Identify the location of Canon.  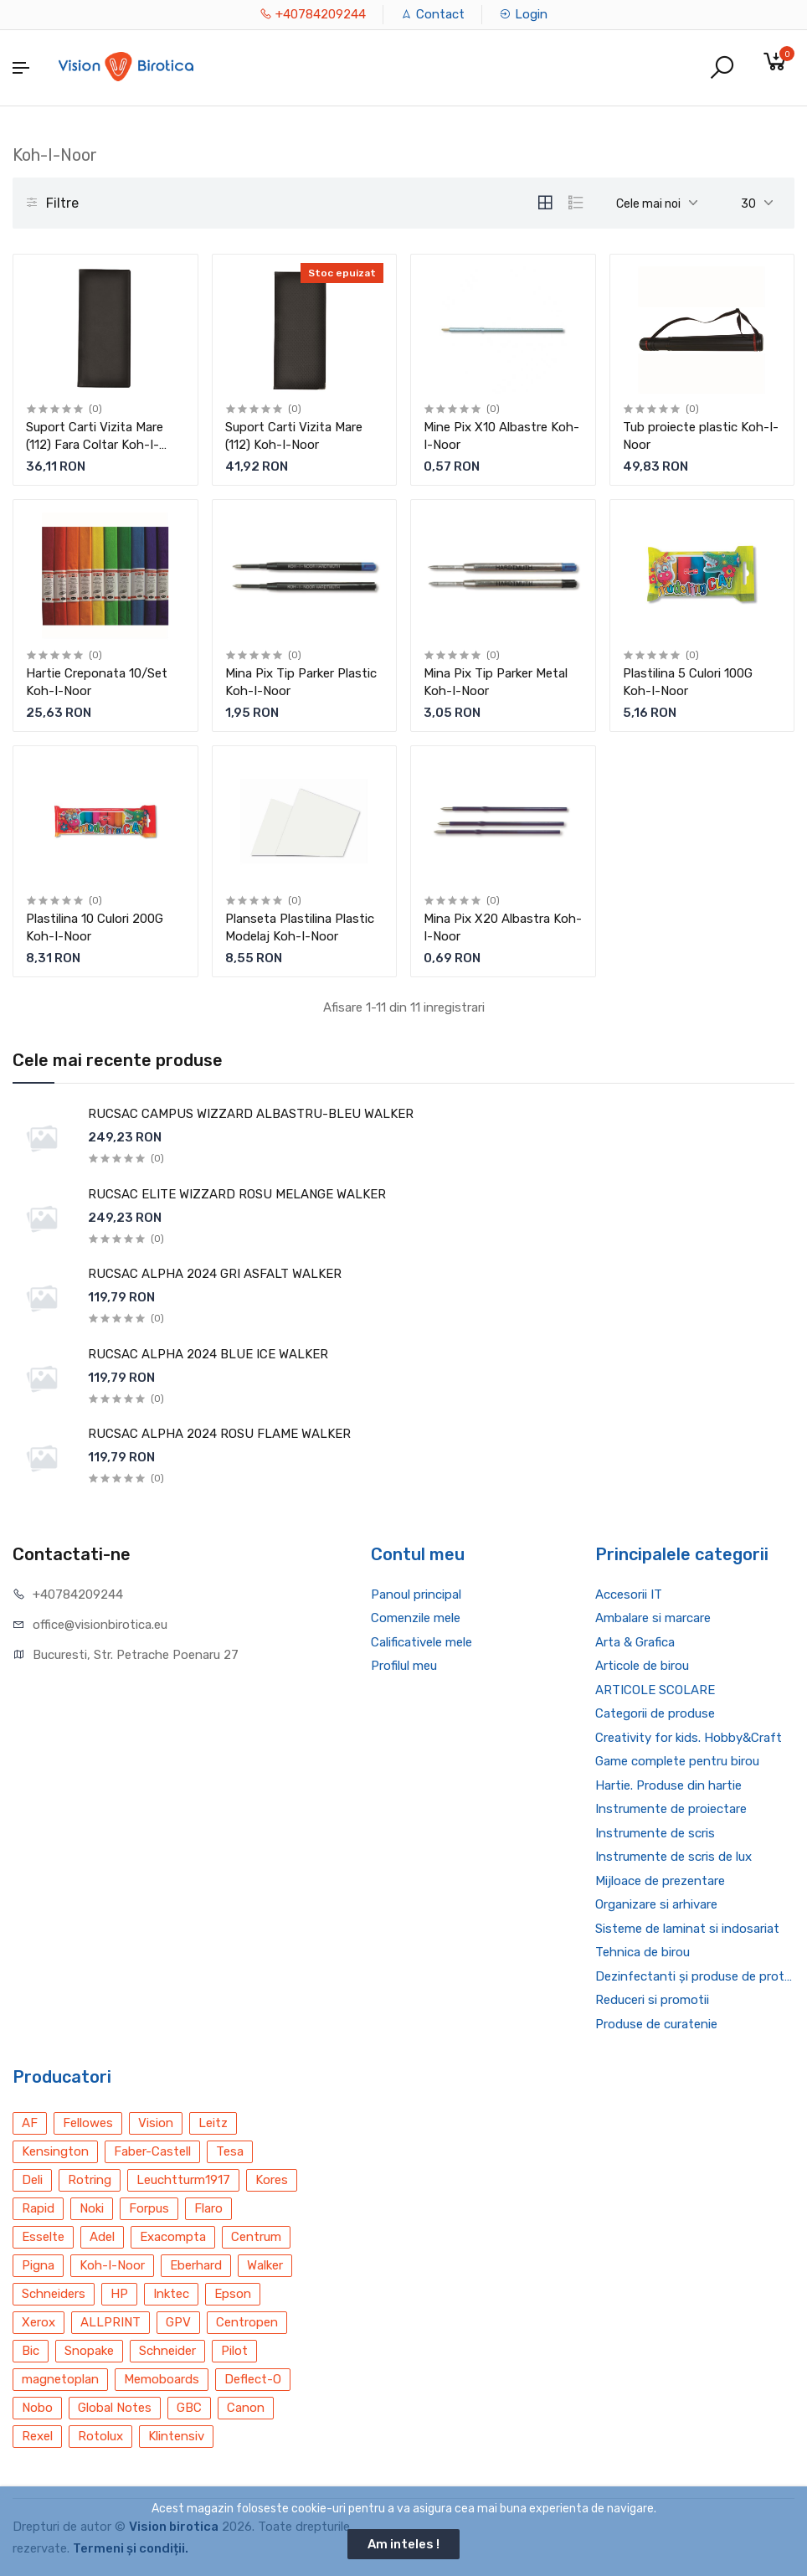
(246, 2407).